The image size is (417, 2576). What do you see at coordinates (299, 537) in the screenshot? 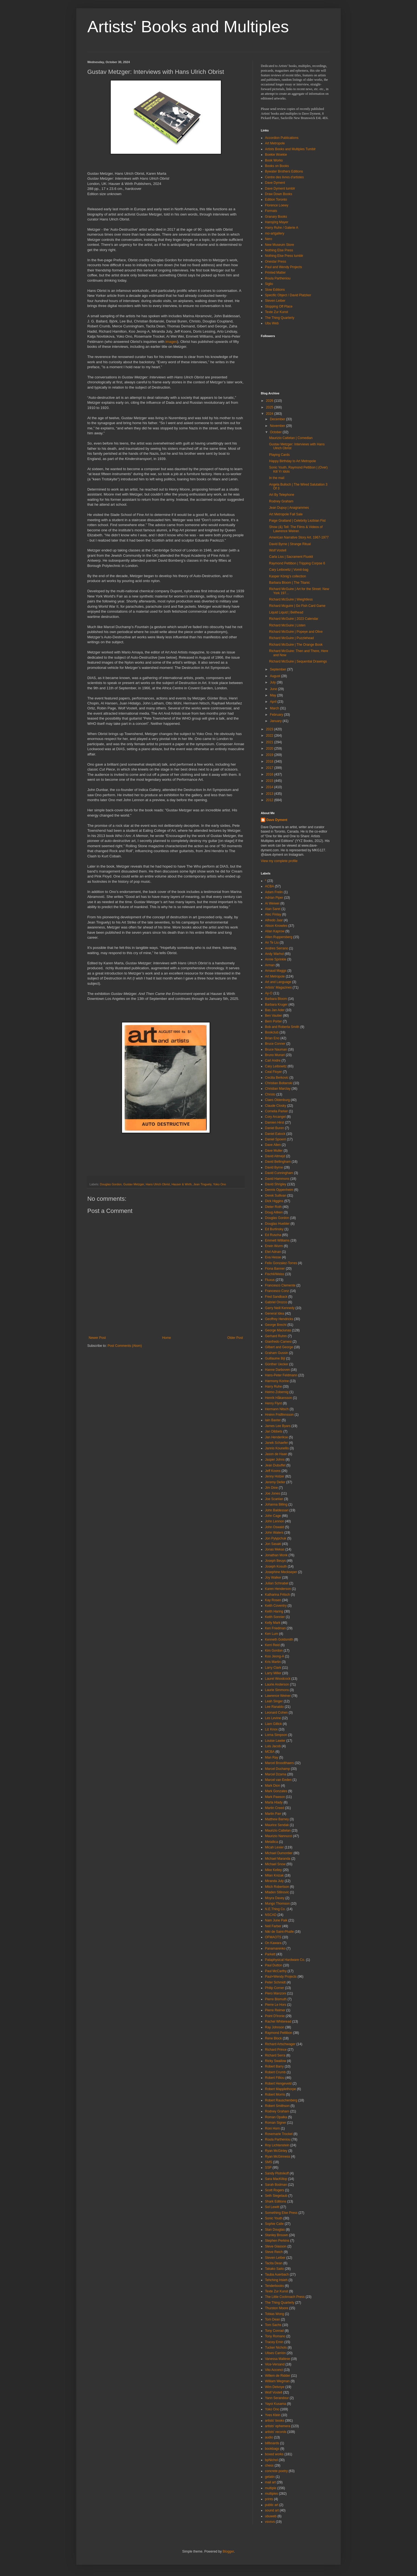
I see `American Narrative Story Art. 1967-1977` at bounding box center [299, 537].